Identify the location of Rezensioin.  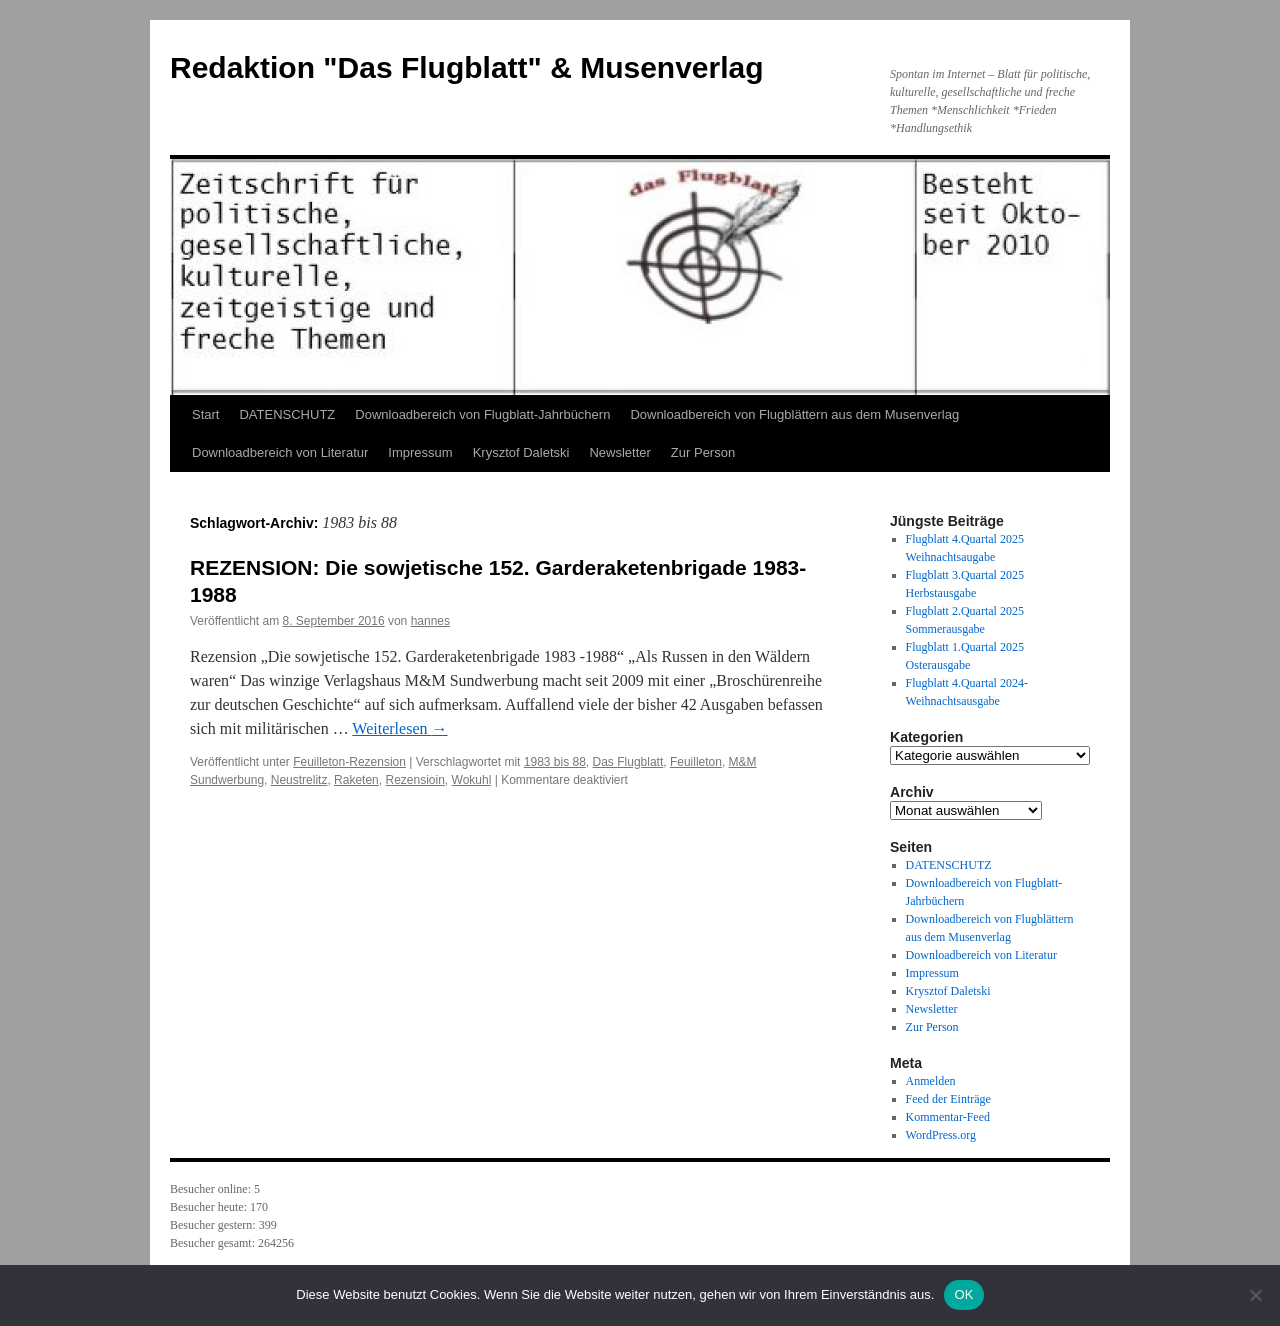
(414, 780).